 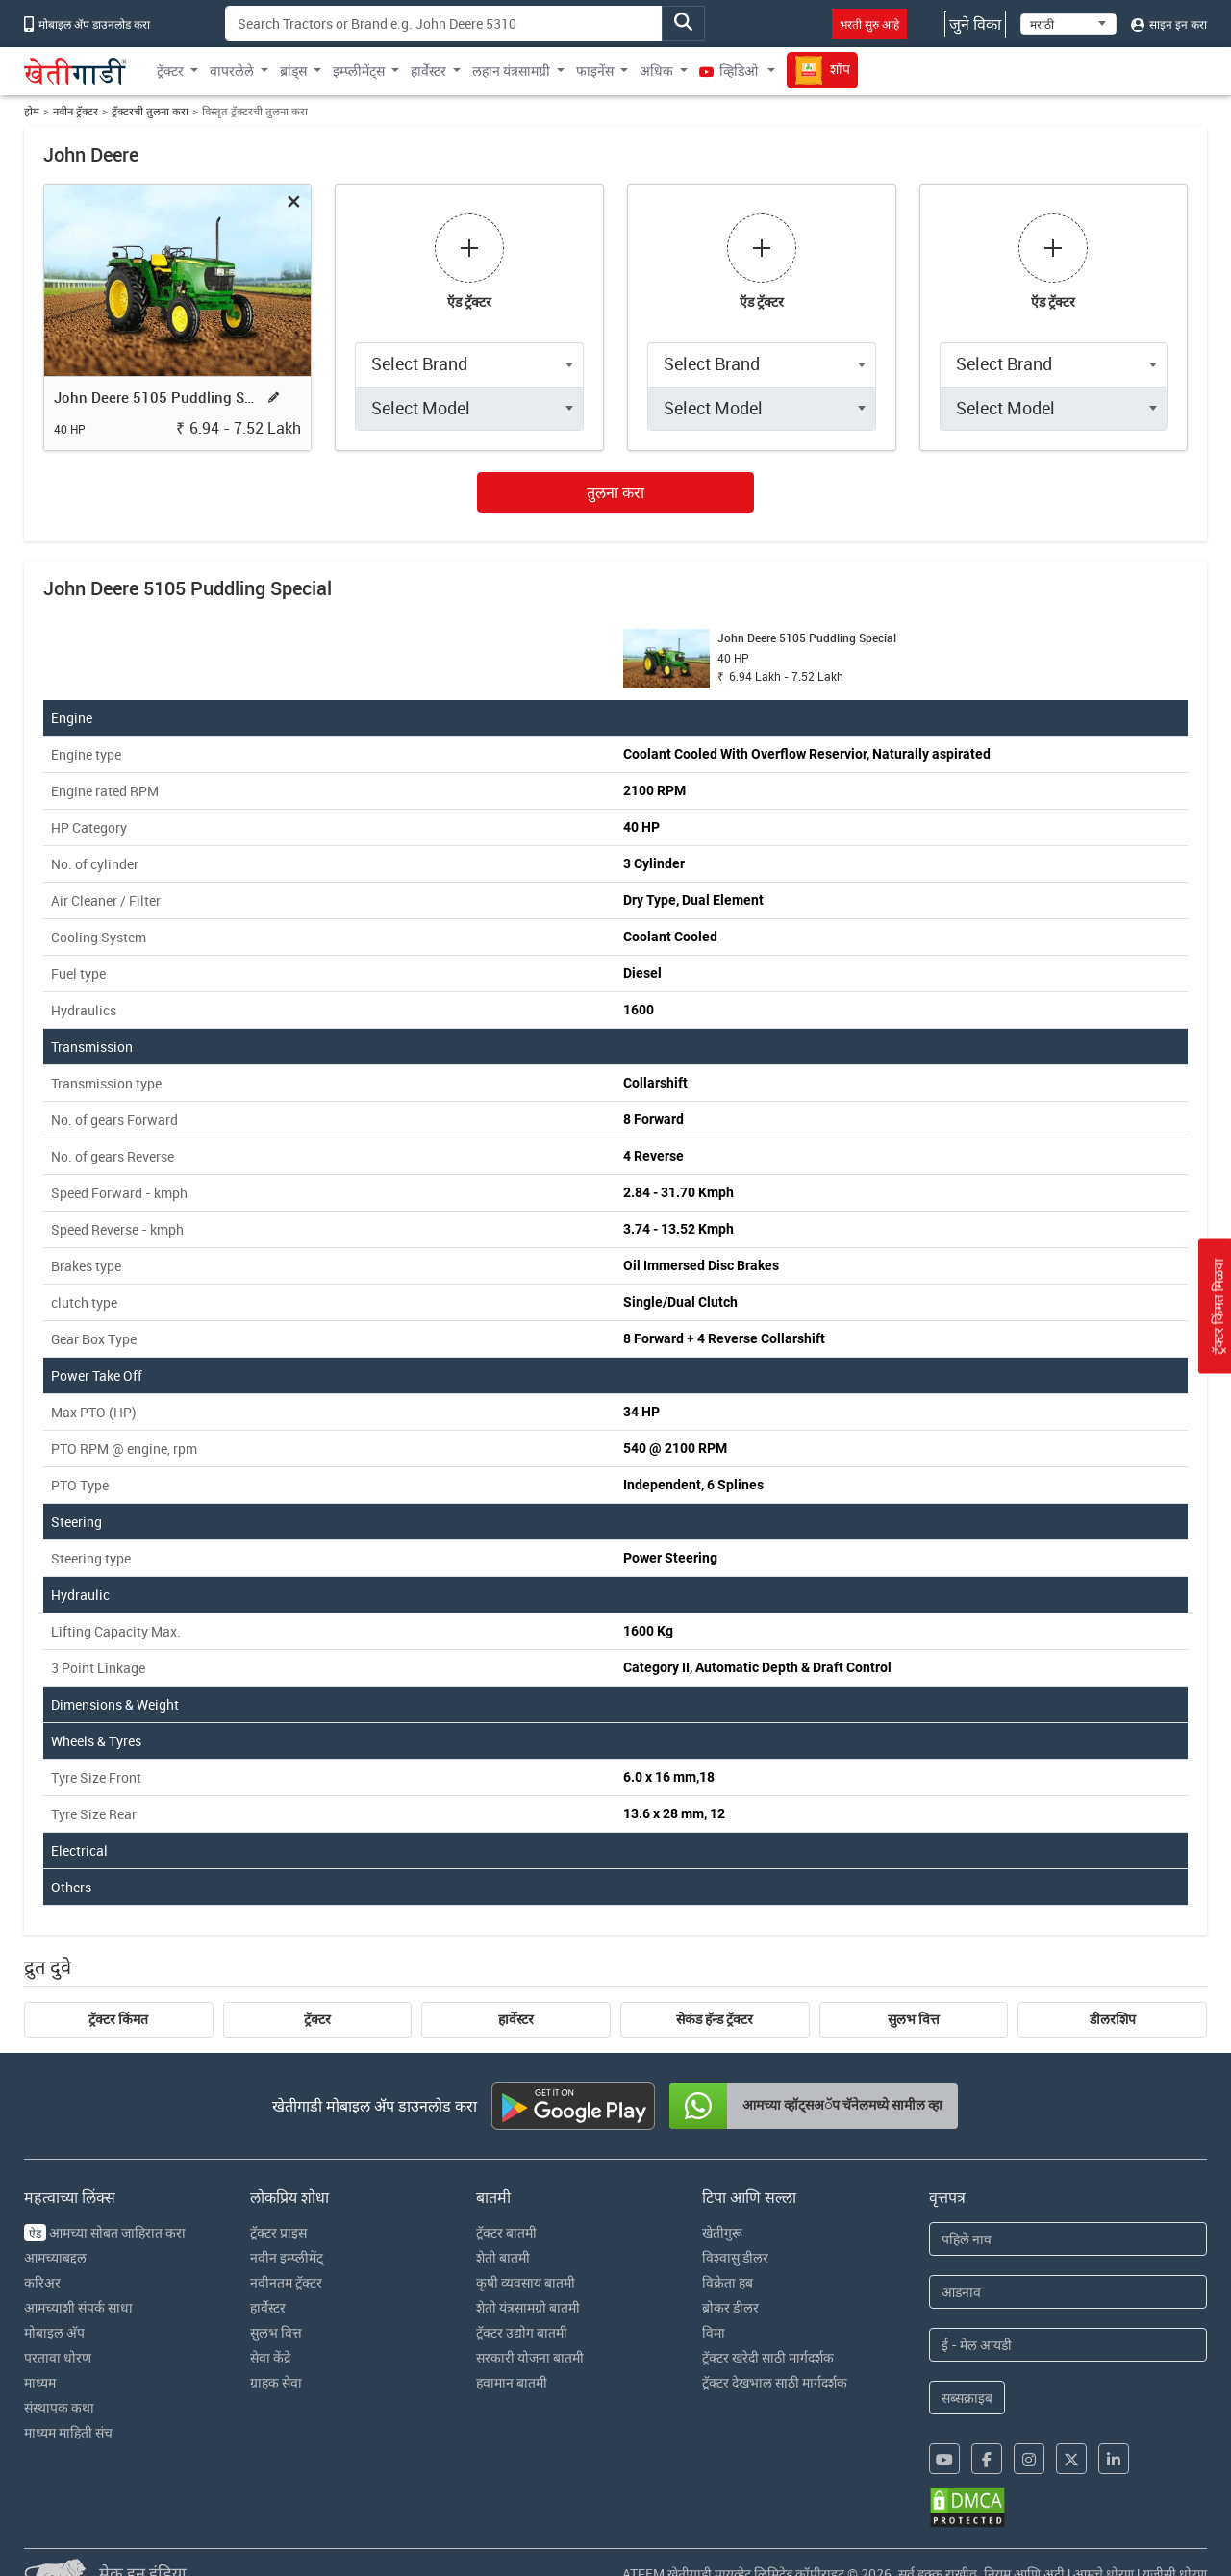 I want to click on ग्राहक सेवा, so click(x=276, y=2382).